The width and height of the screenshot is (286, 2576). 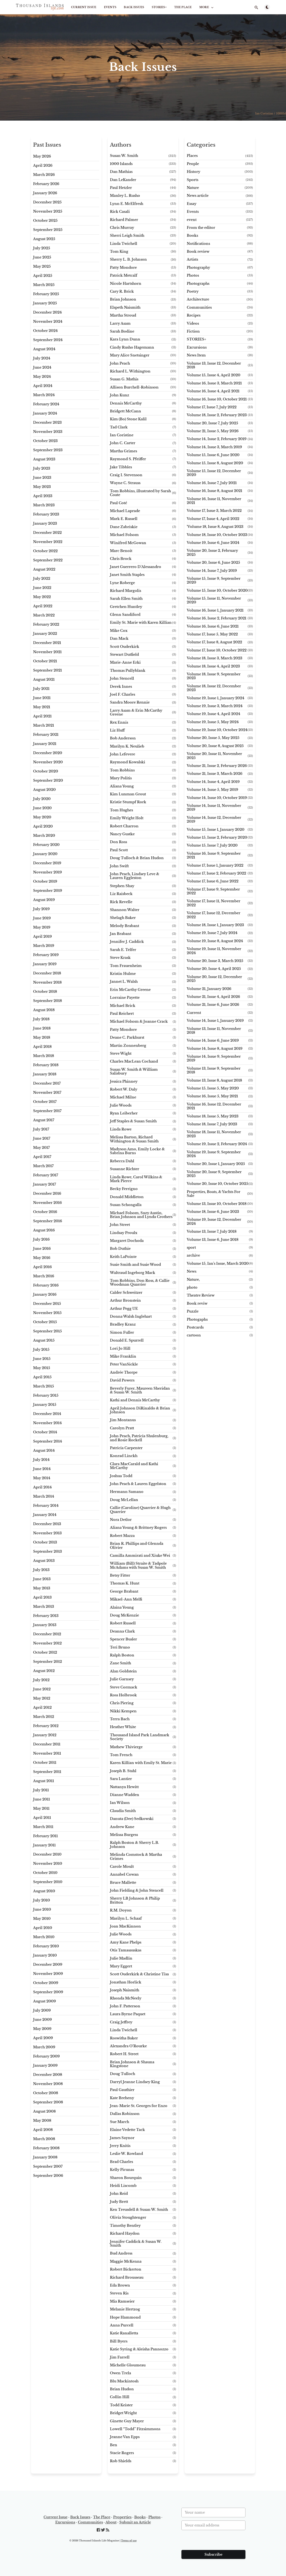 I want to click on Volume 20, Issue 1, January 2025, so click(x=220, y=1164).